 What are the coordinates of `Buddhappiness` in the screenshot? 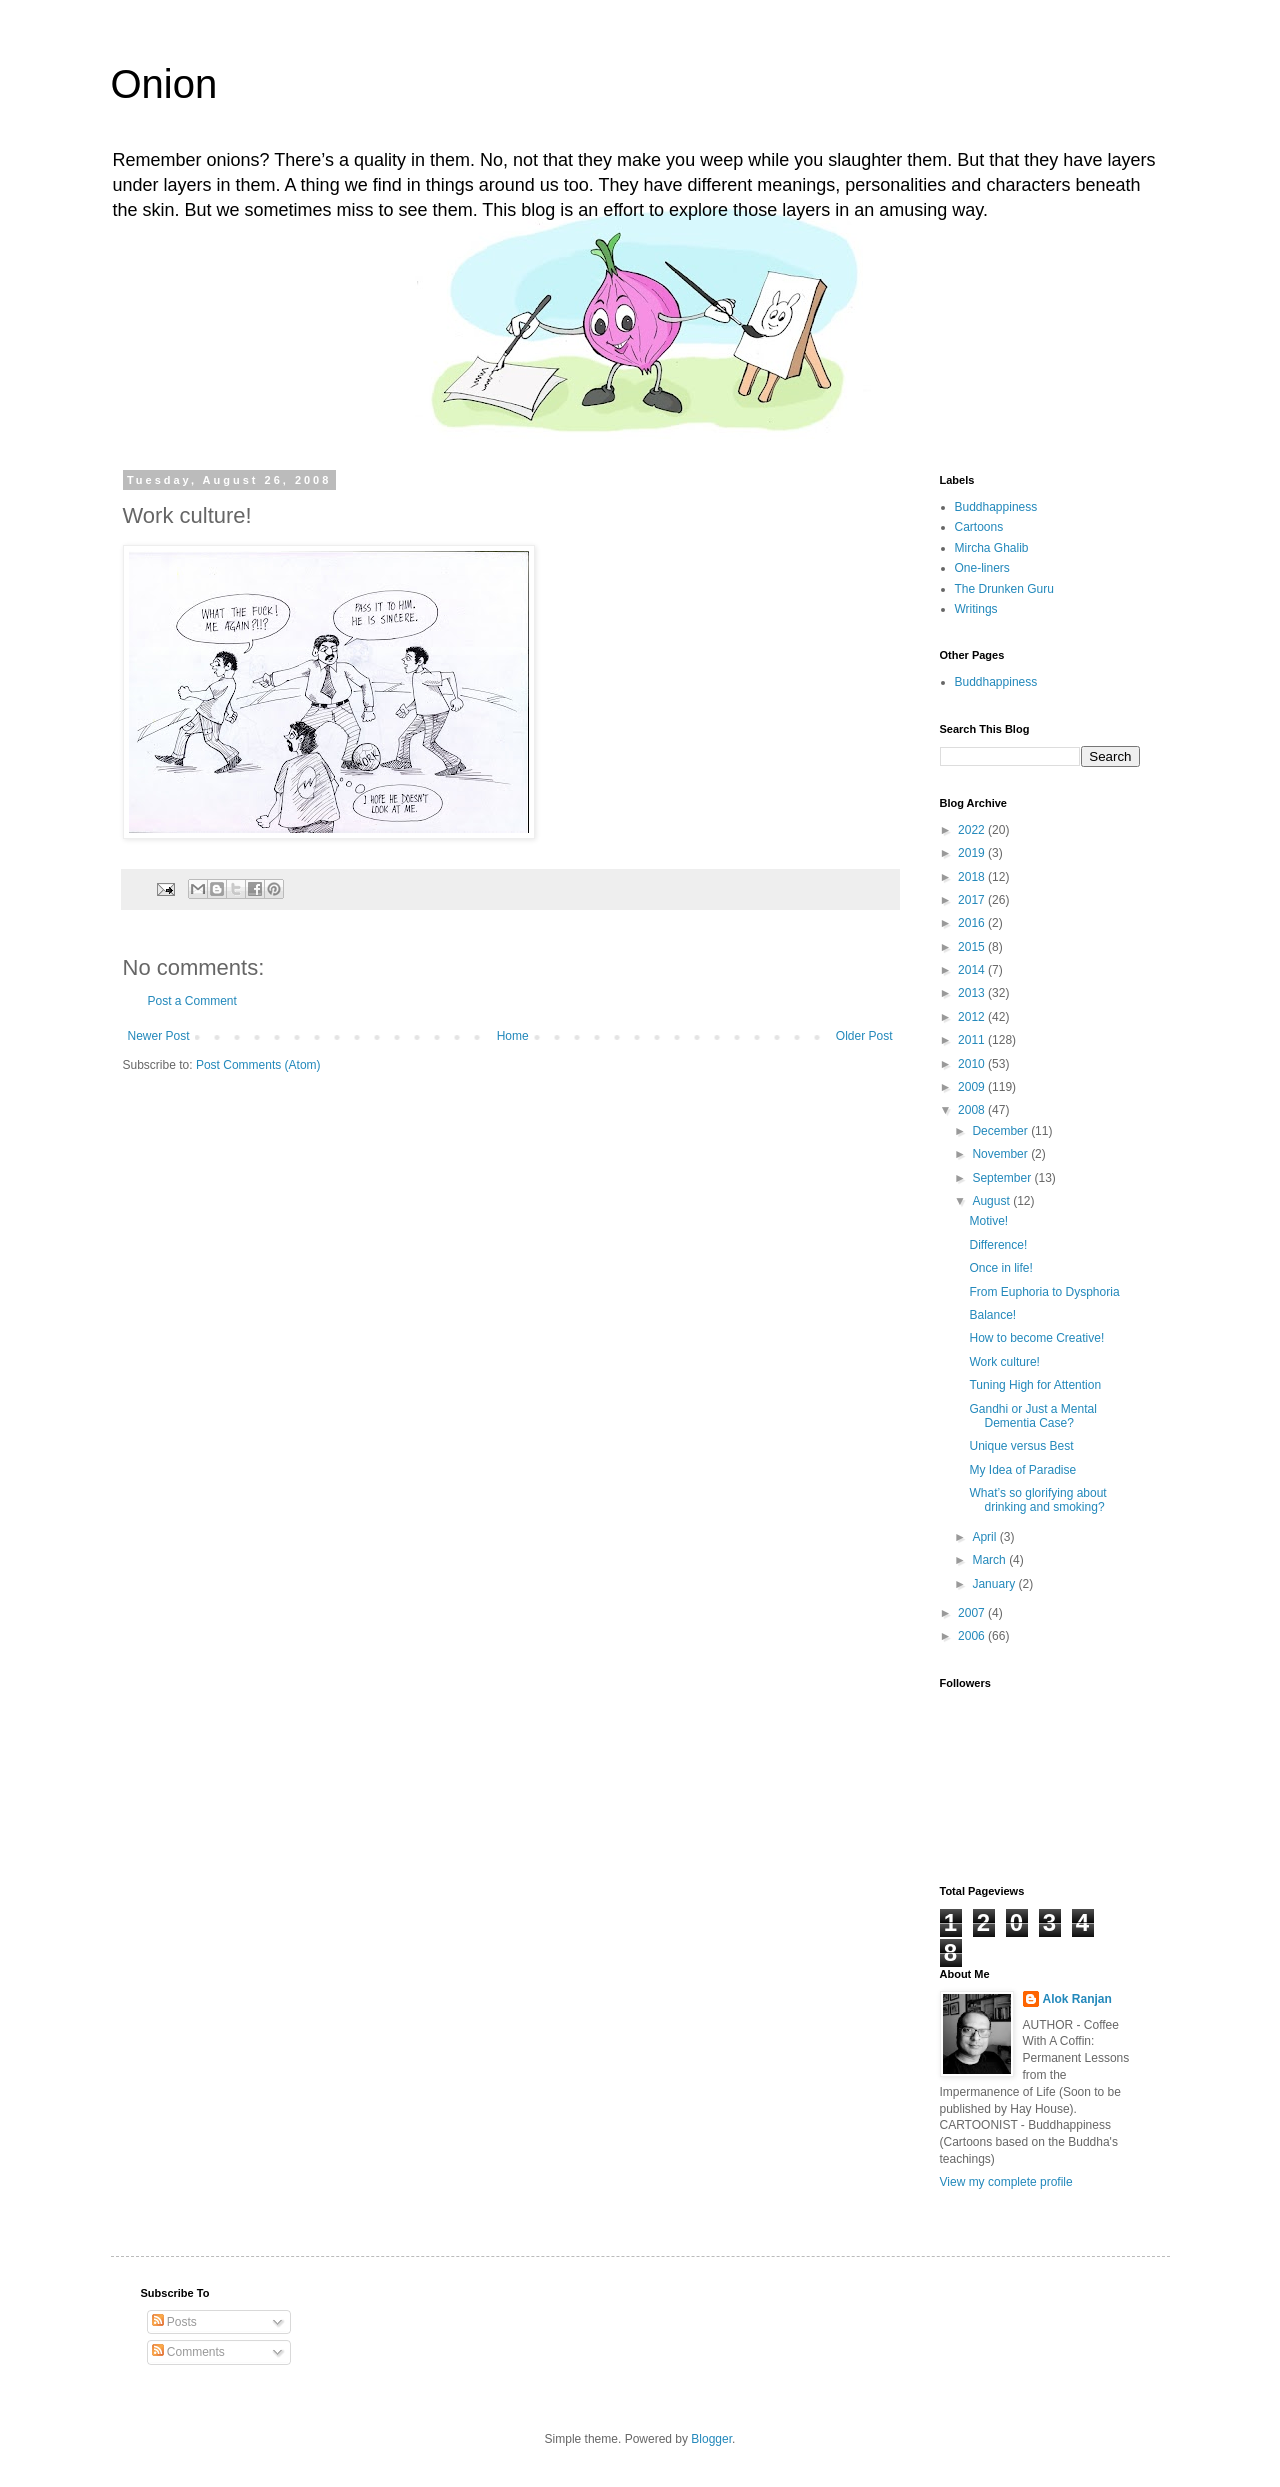 It's located at (996, 507).